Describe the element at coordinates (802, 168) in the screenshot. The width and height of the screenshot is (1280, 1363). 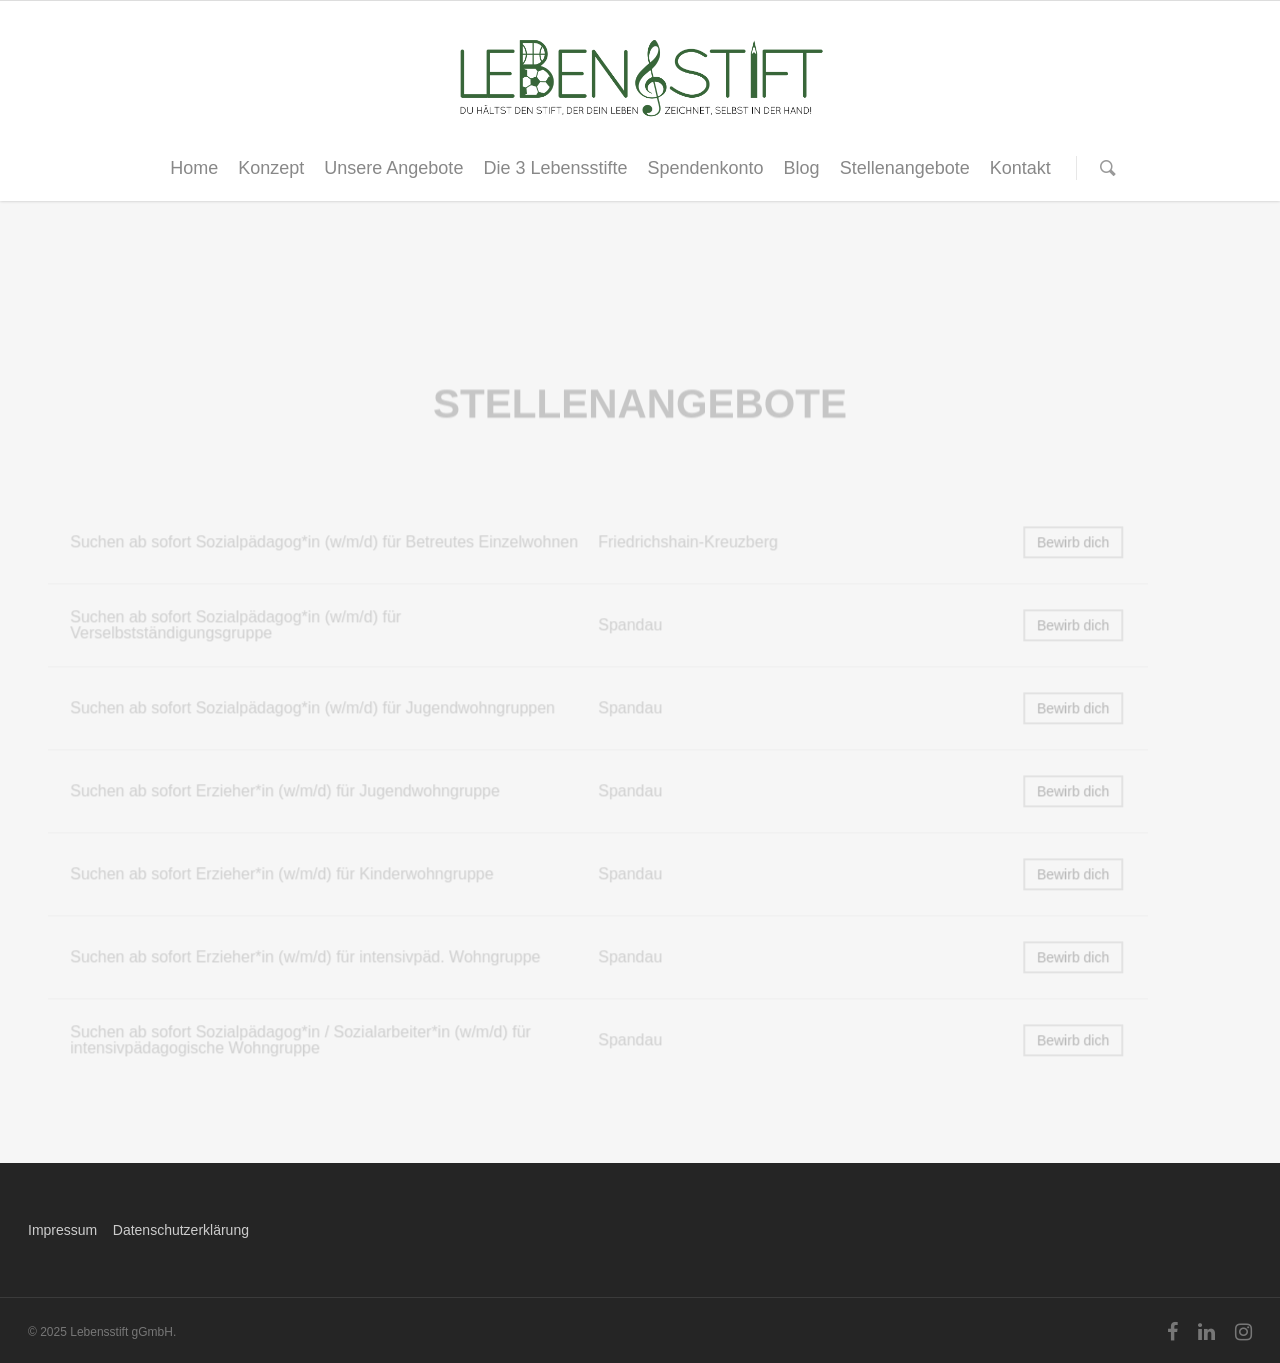
I see `Blog` at that location.